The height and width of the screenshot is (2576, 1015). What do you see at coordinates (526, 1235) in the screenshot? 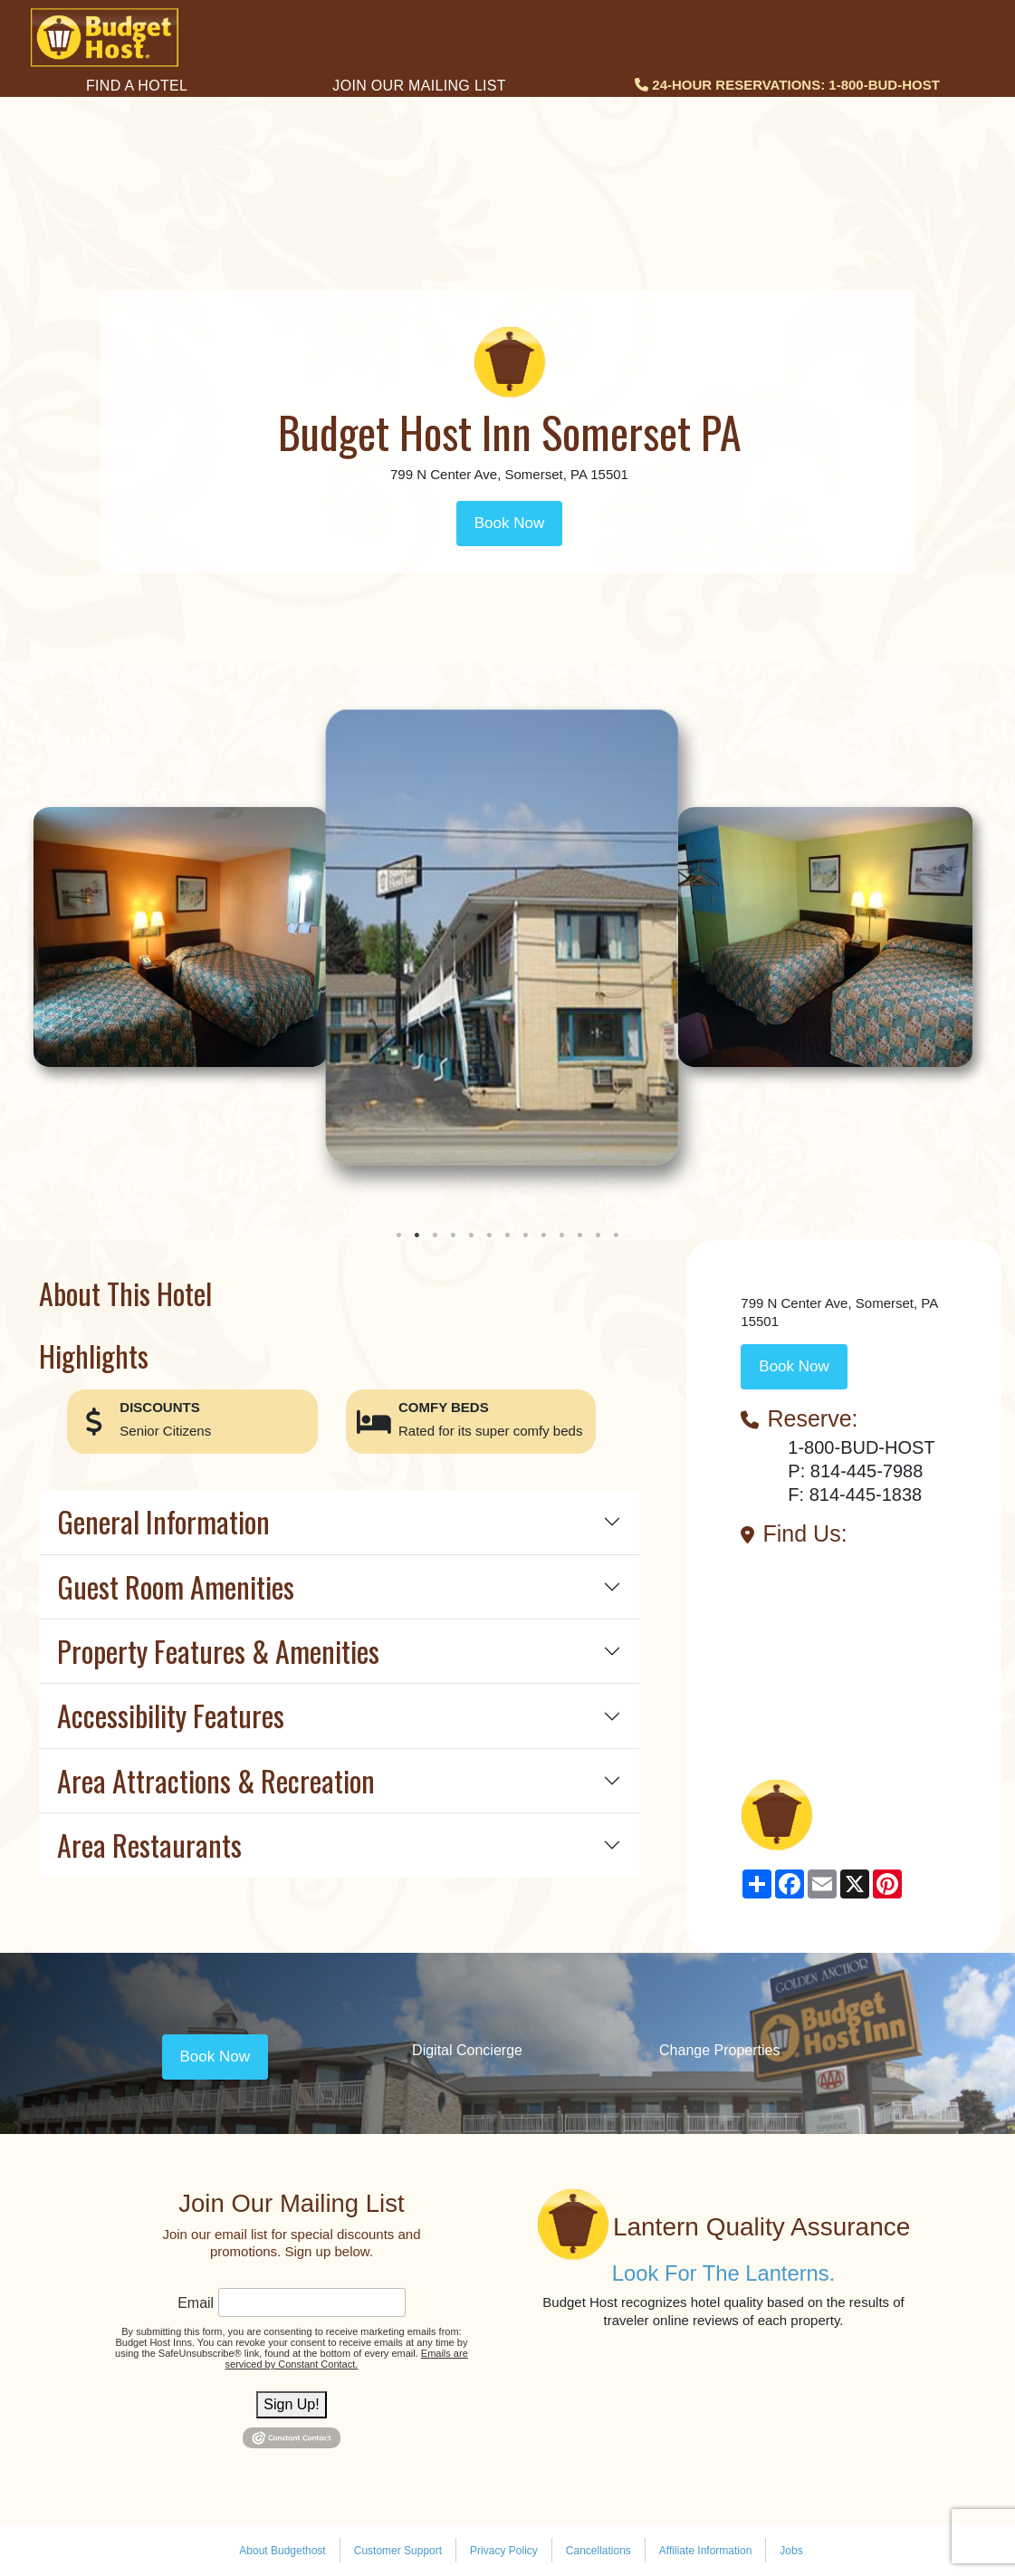
I see `8 [tab]` at bounding box center [526, 1235].